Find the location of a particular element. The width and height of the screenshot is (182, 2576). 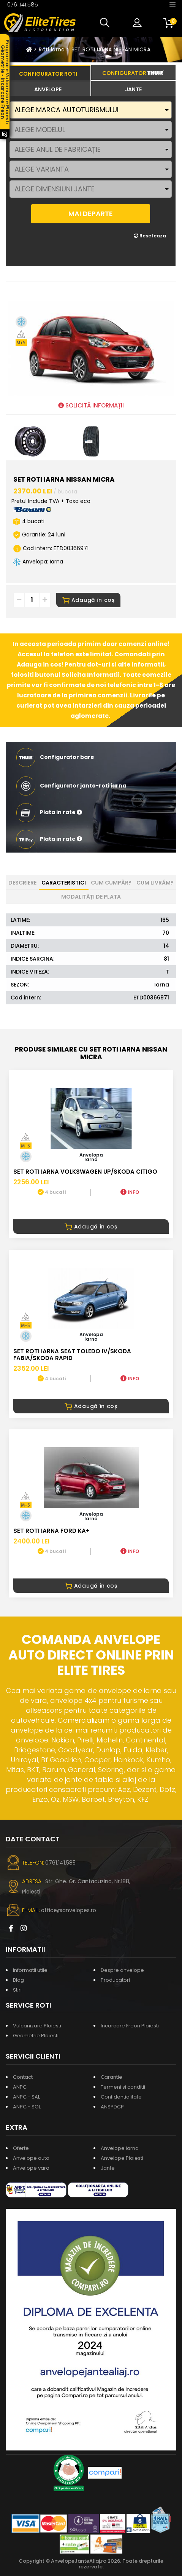

Modalități de plata [tab] is located at coordinates (91, 897).